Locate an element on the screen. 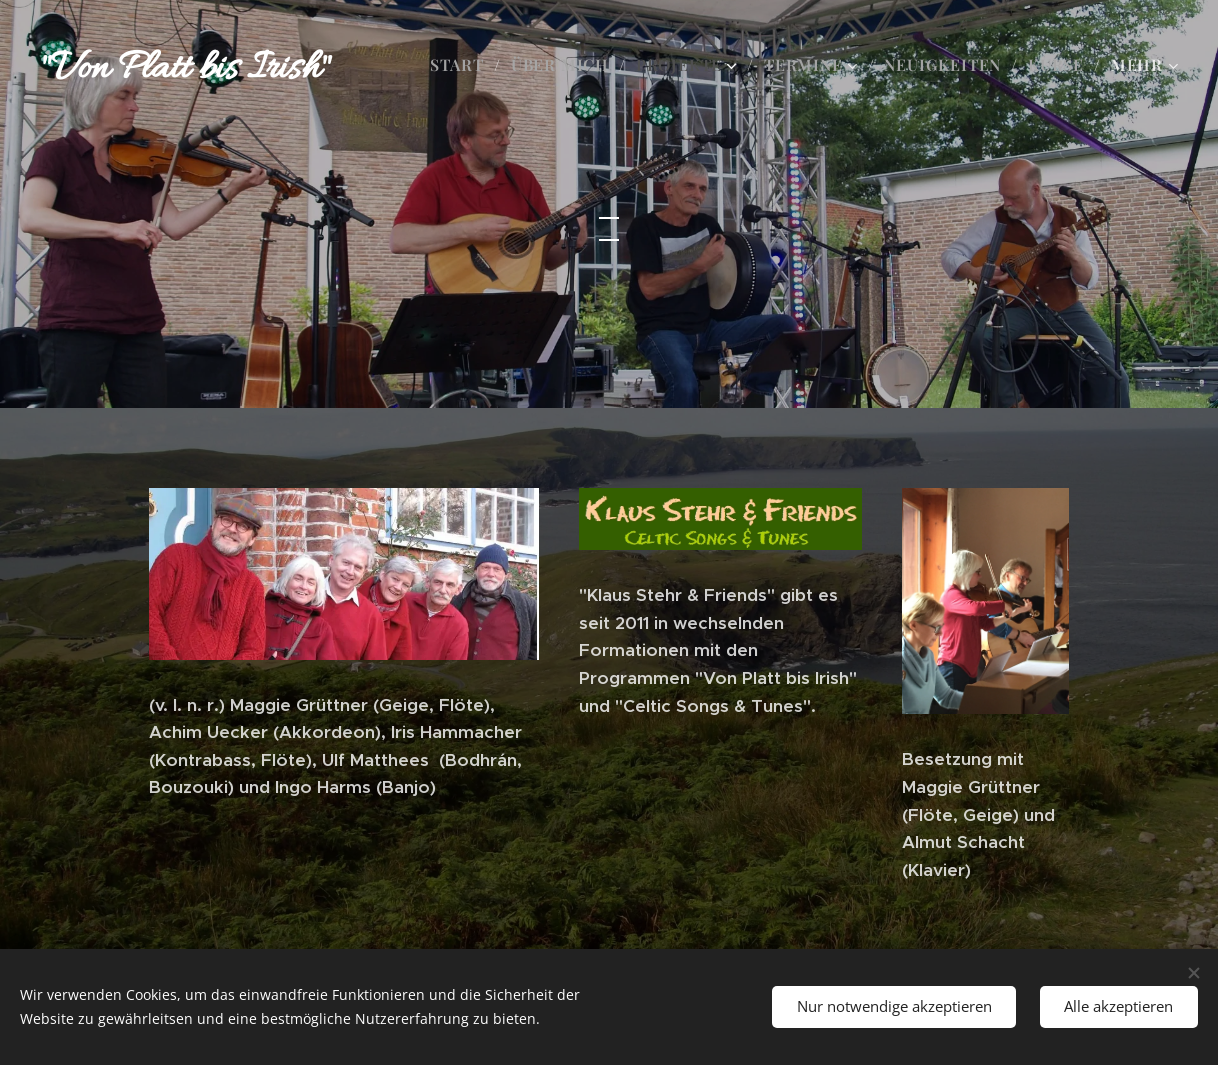 Image resolution: width=1218 pixels, height=1065 pixels. [menuitem] is located at coordinates (463, 65).